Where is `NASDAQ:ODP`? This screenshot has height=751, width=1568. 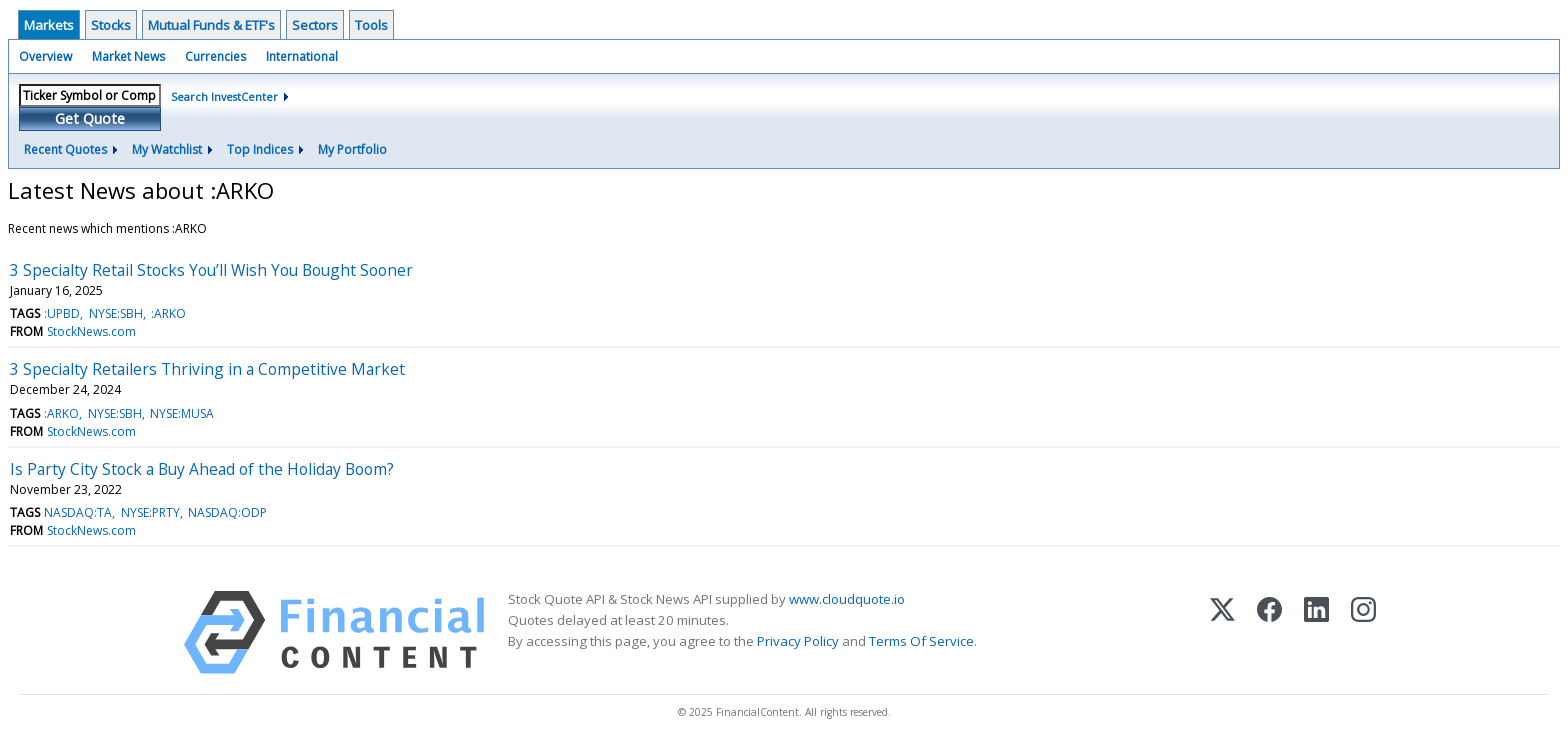 NASDAQ:ODP is located at coordinates (227, 512).